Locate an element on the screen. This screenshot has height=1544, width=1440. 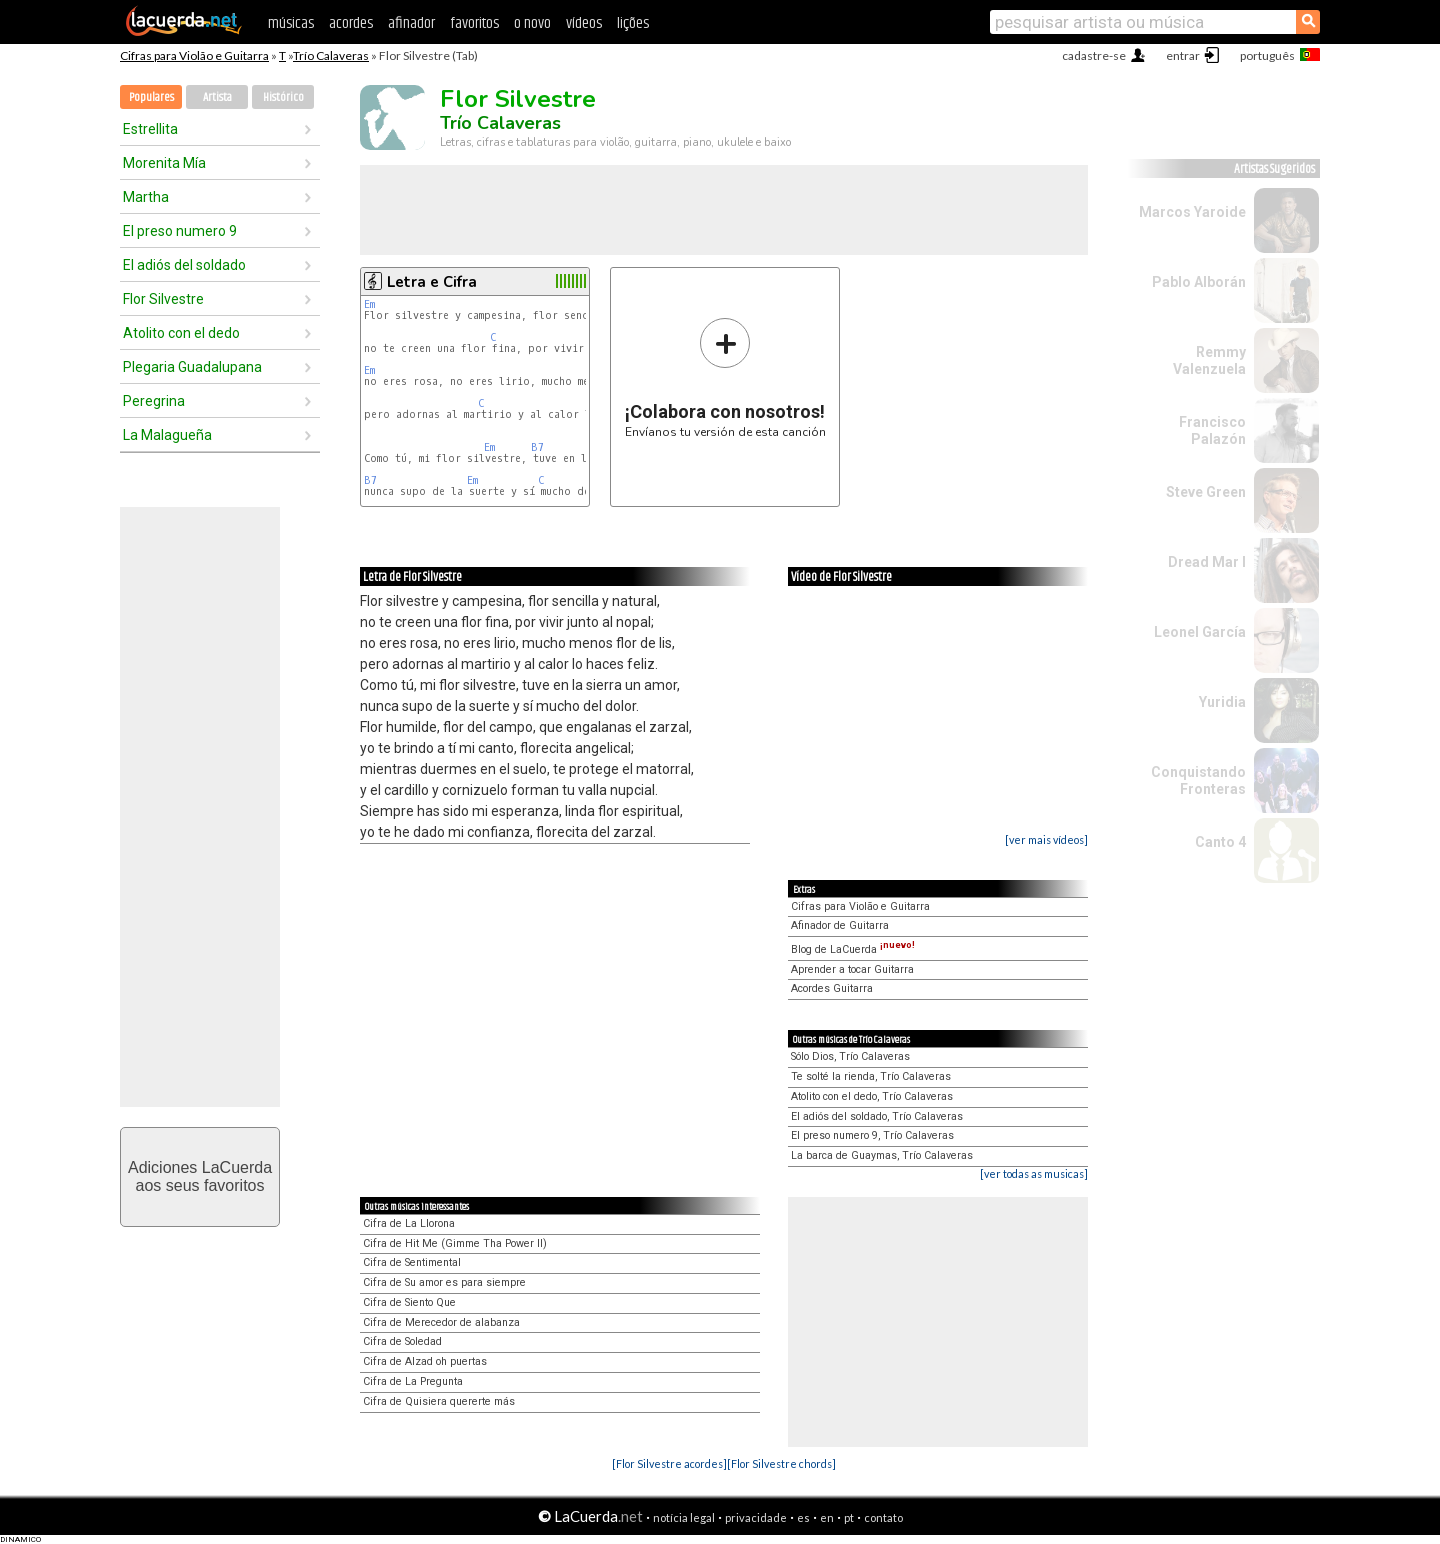
Plegaria Guadalupana is located at coordinates (192, 367).